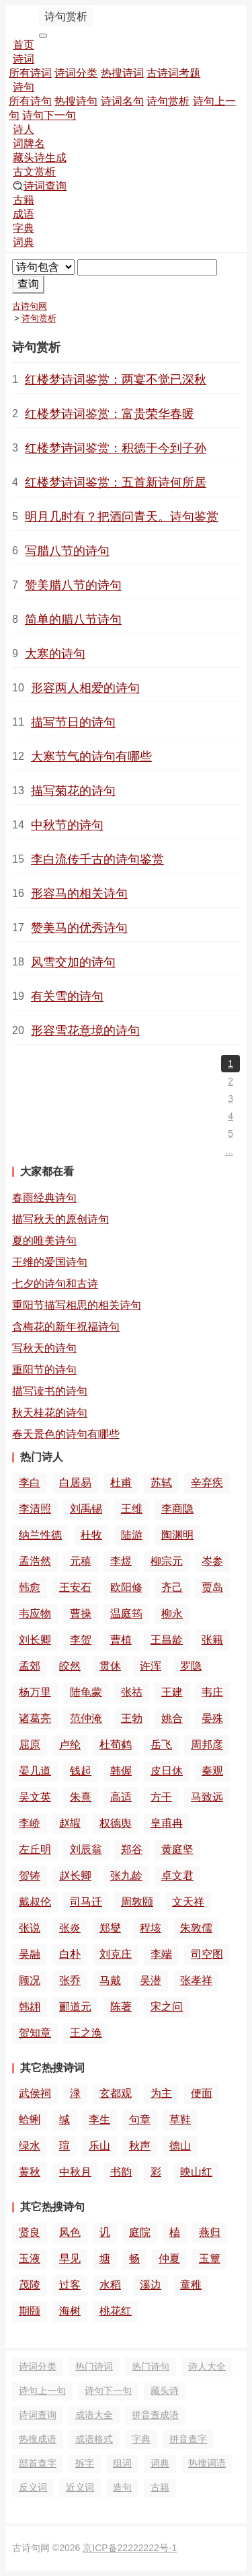 This screenshot has height=2576, width=252. What do you see at coordinates (35, 1639) in the screenshot?
I see `刘长卿` at bounding box center [35, 1639].